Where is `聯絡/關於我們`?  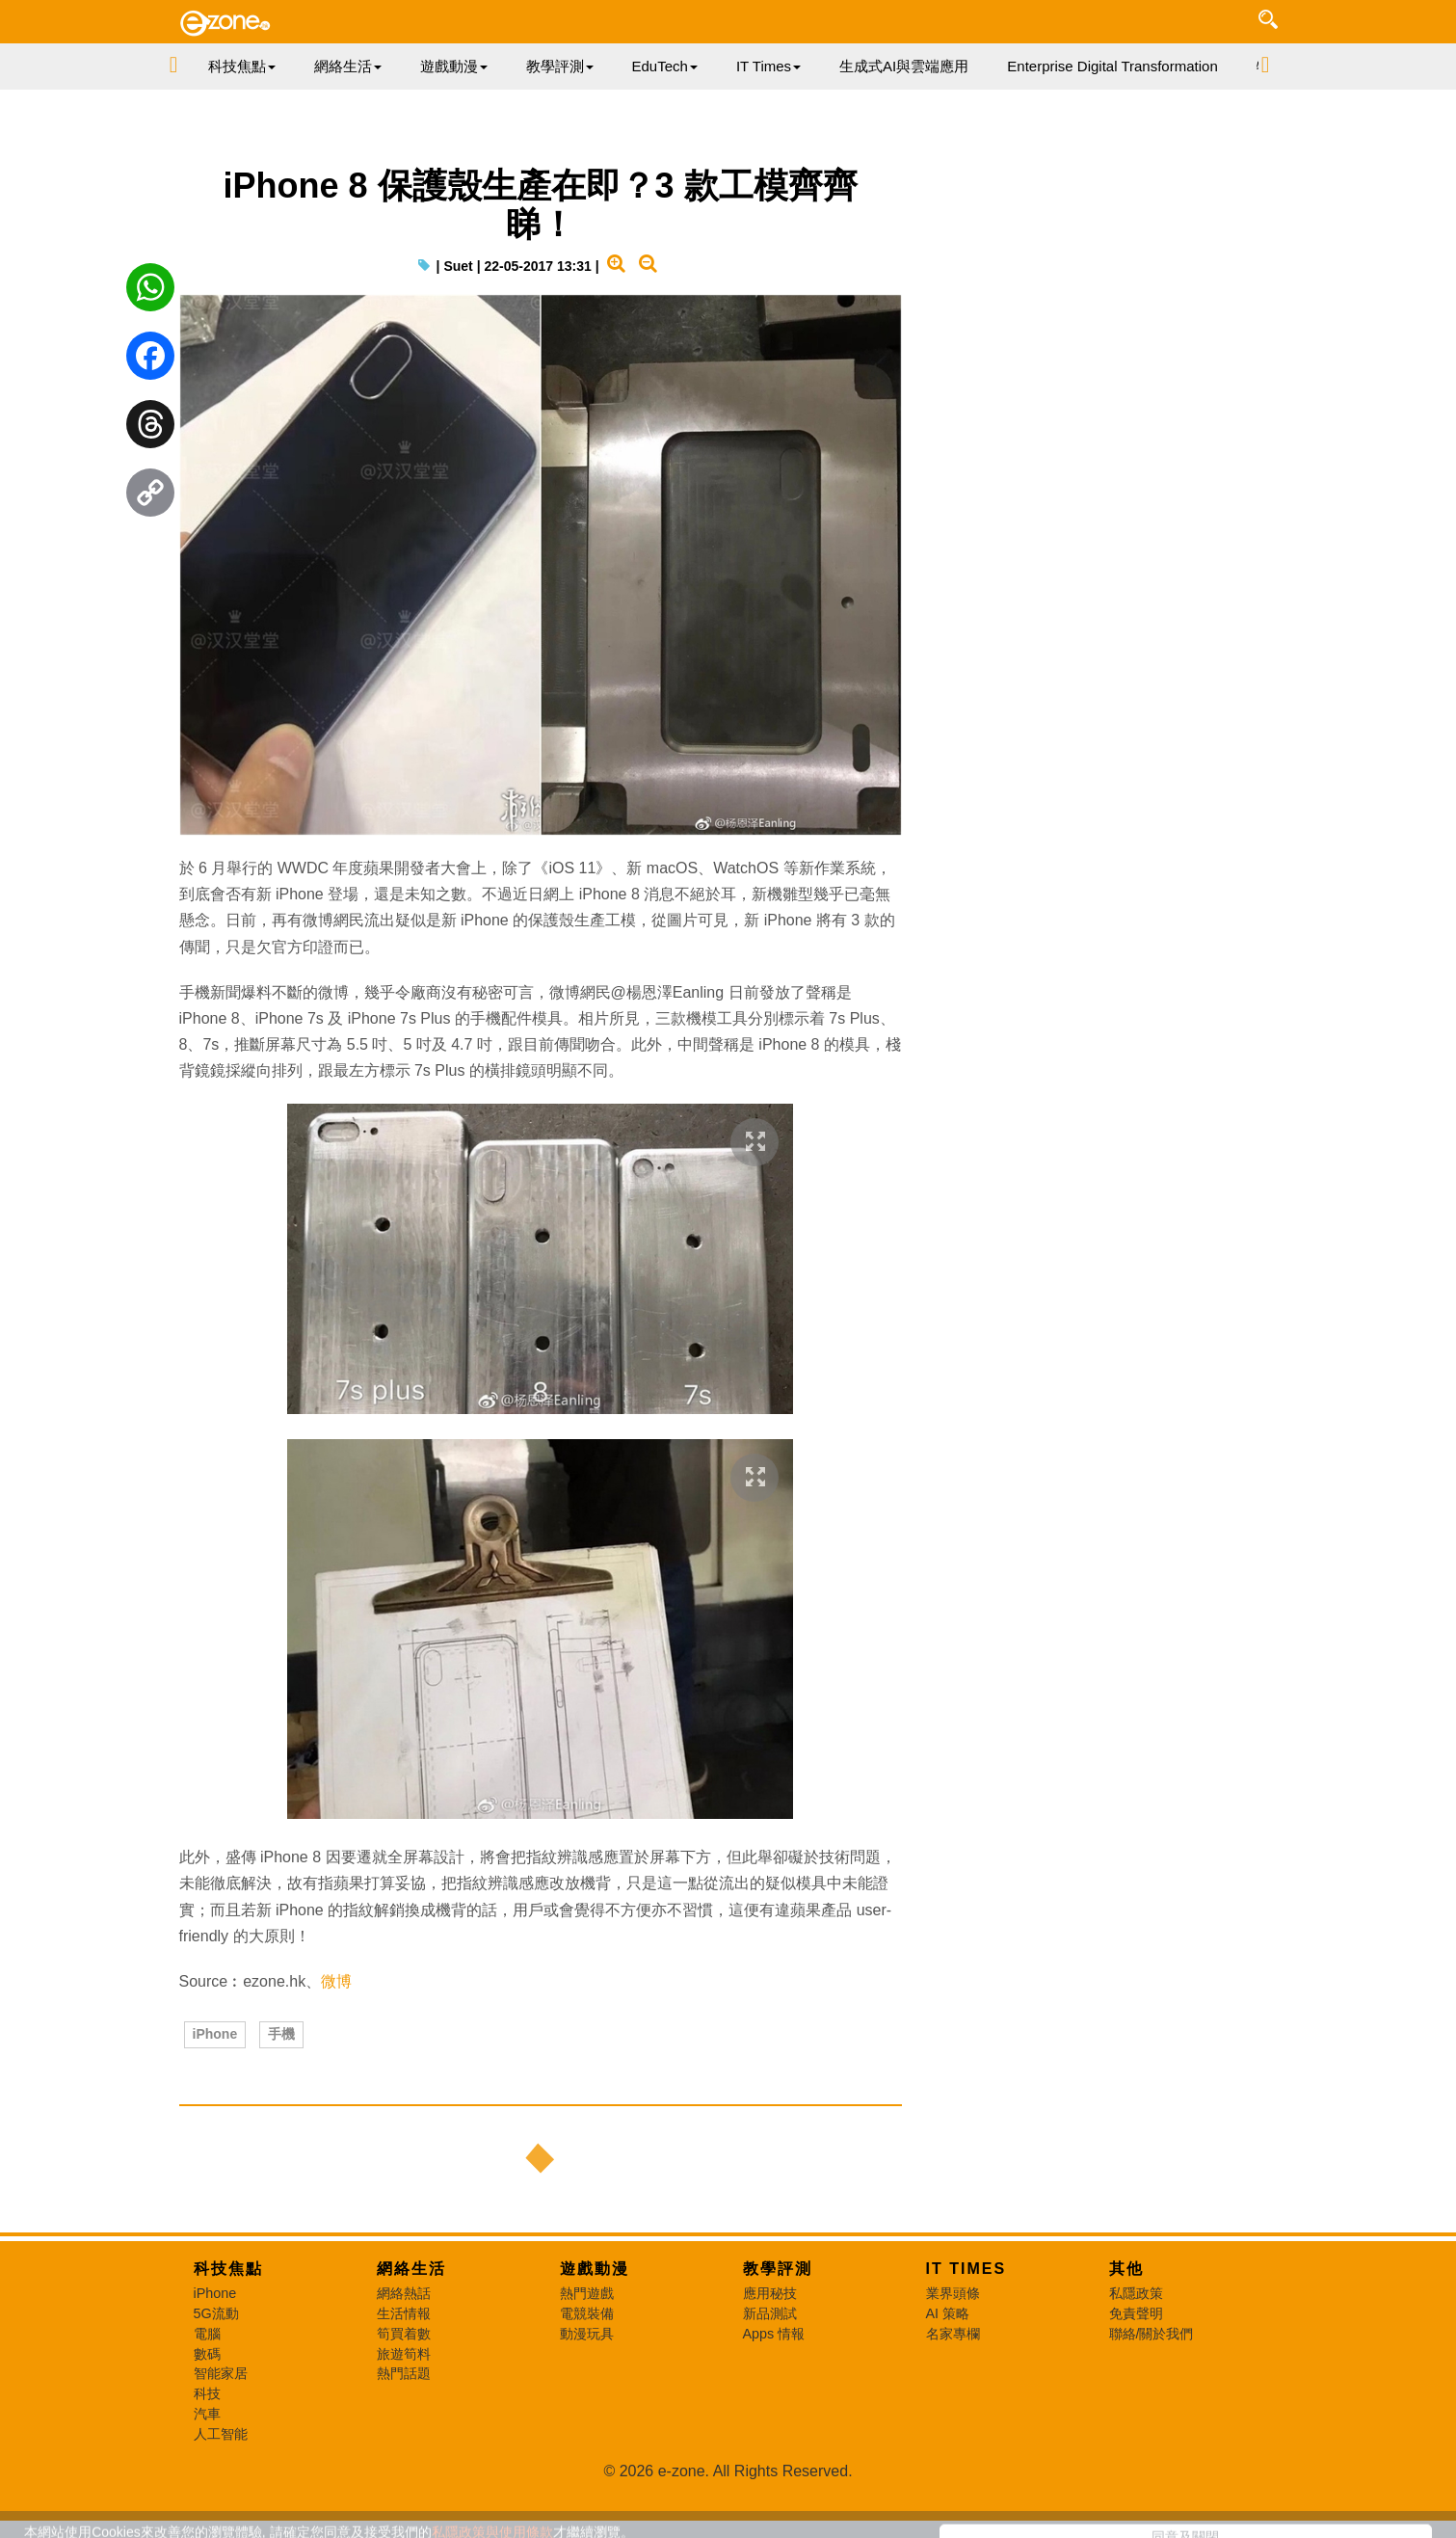
聯絡/關於我們 is located at coordinates (1151, 2333).